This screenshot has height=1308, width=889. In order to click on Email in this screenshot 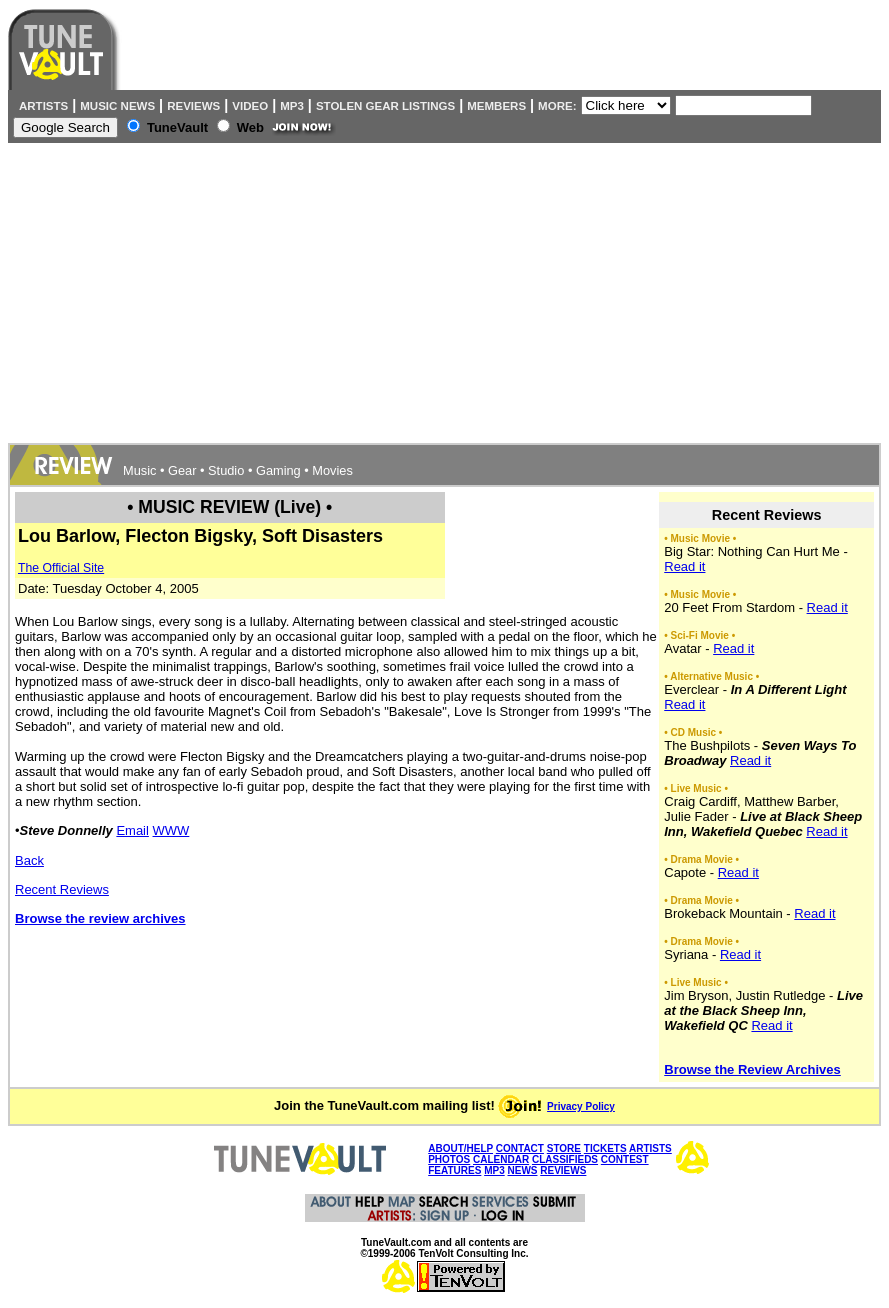, I will do `click(132, 830)`.